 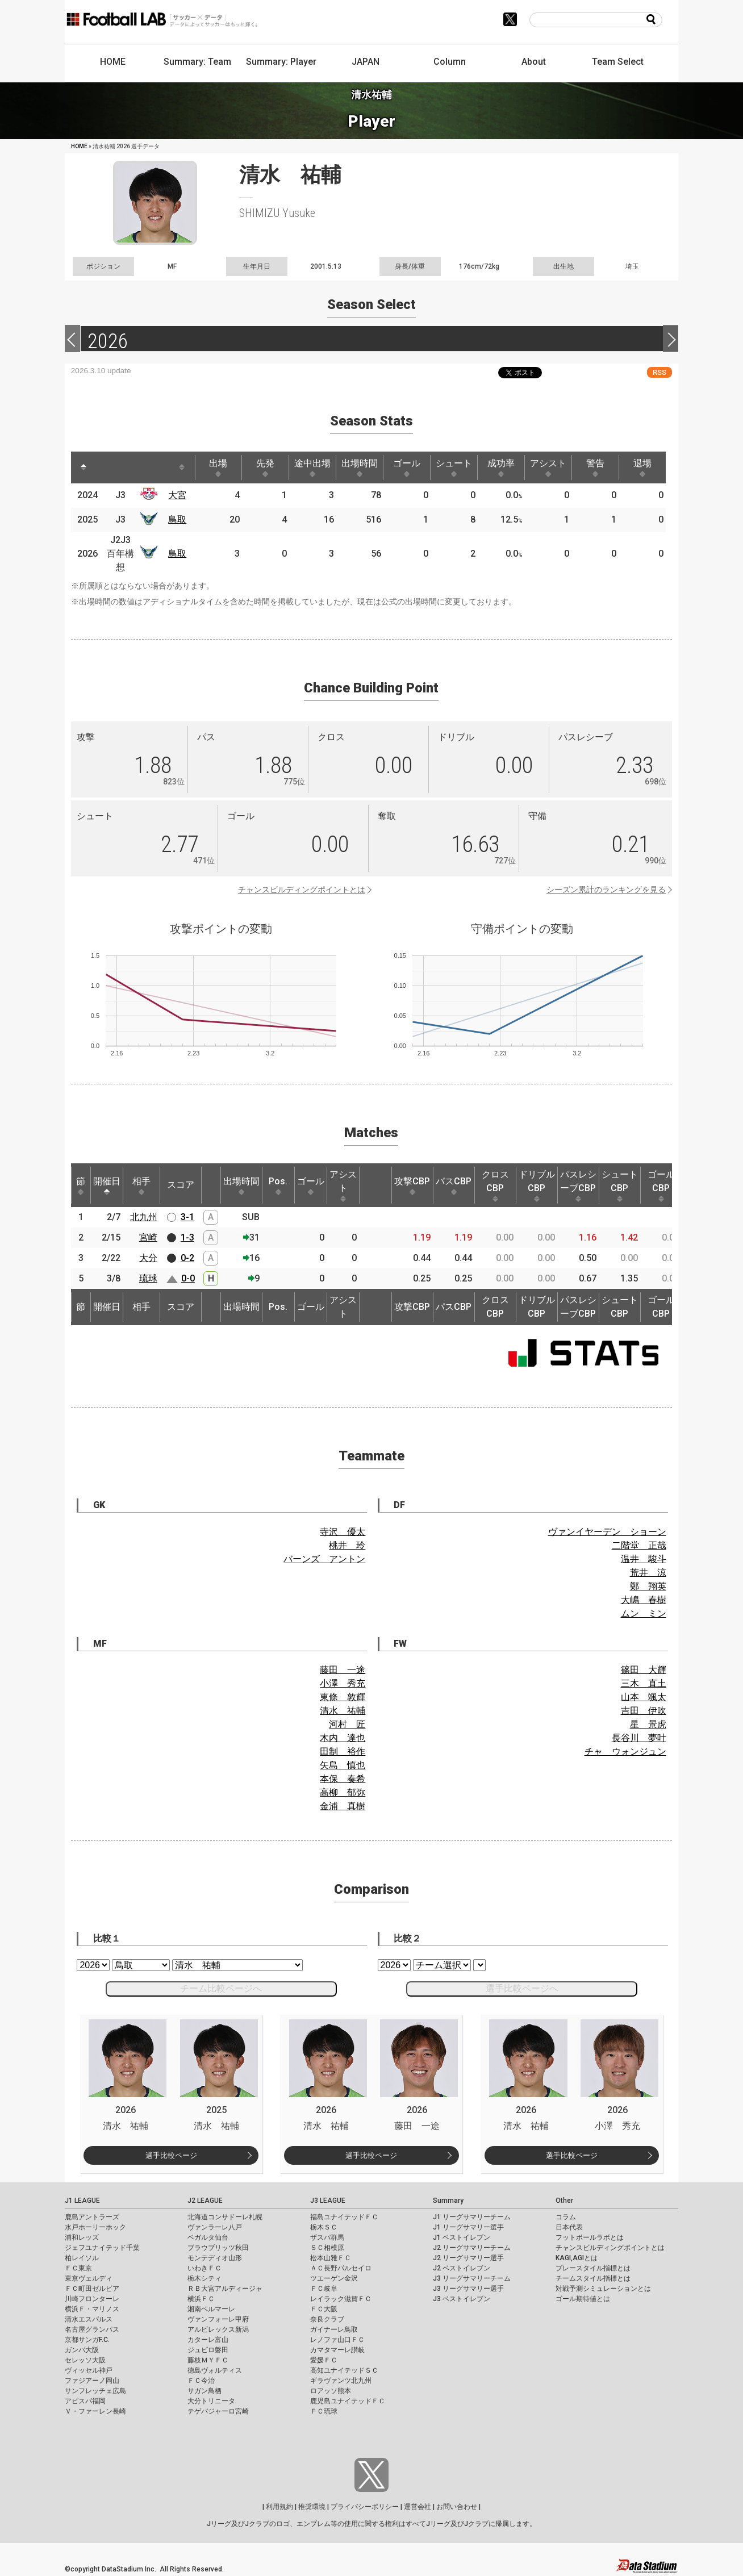 What do you see at coordinates (659, 372) in the screenshot?
I see `RSS` at bounding box center [659, 372].